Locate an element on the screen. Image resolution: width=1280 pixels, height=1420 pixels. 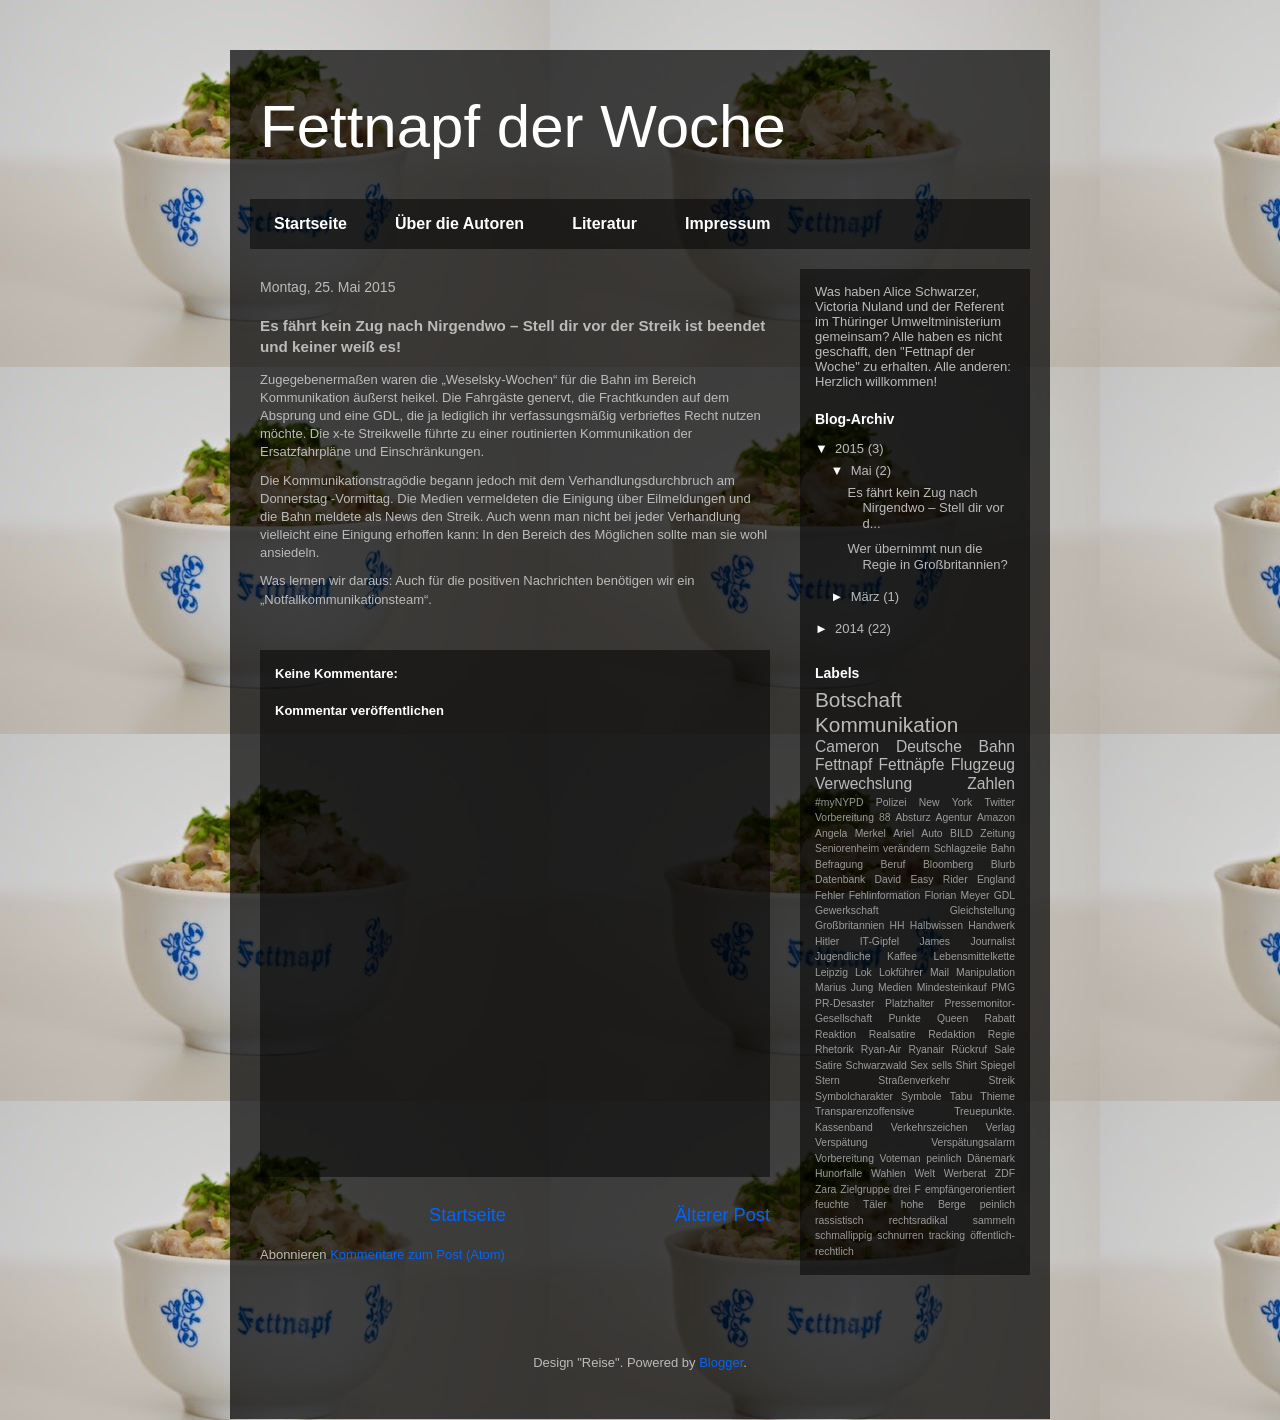
Symbolcharakter is located at coordinates (854, 1096).